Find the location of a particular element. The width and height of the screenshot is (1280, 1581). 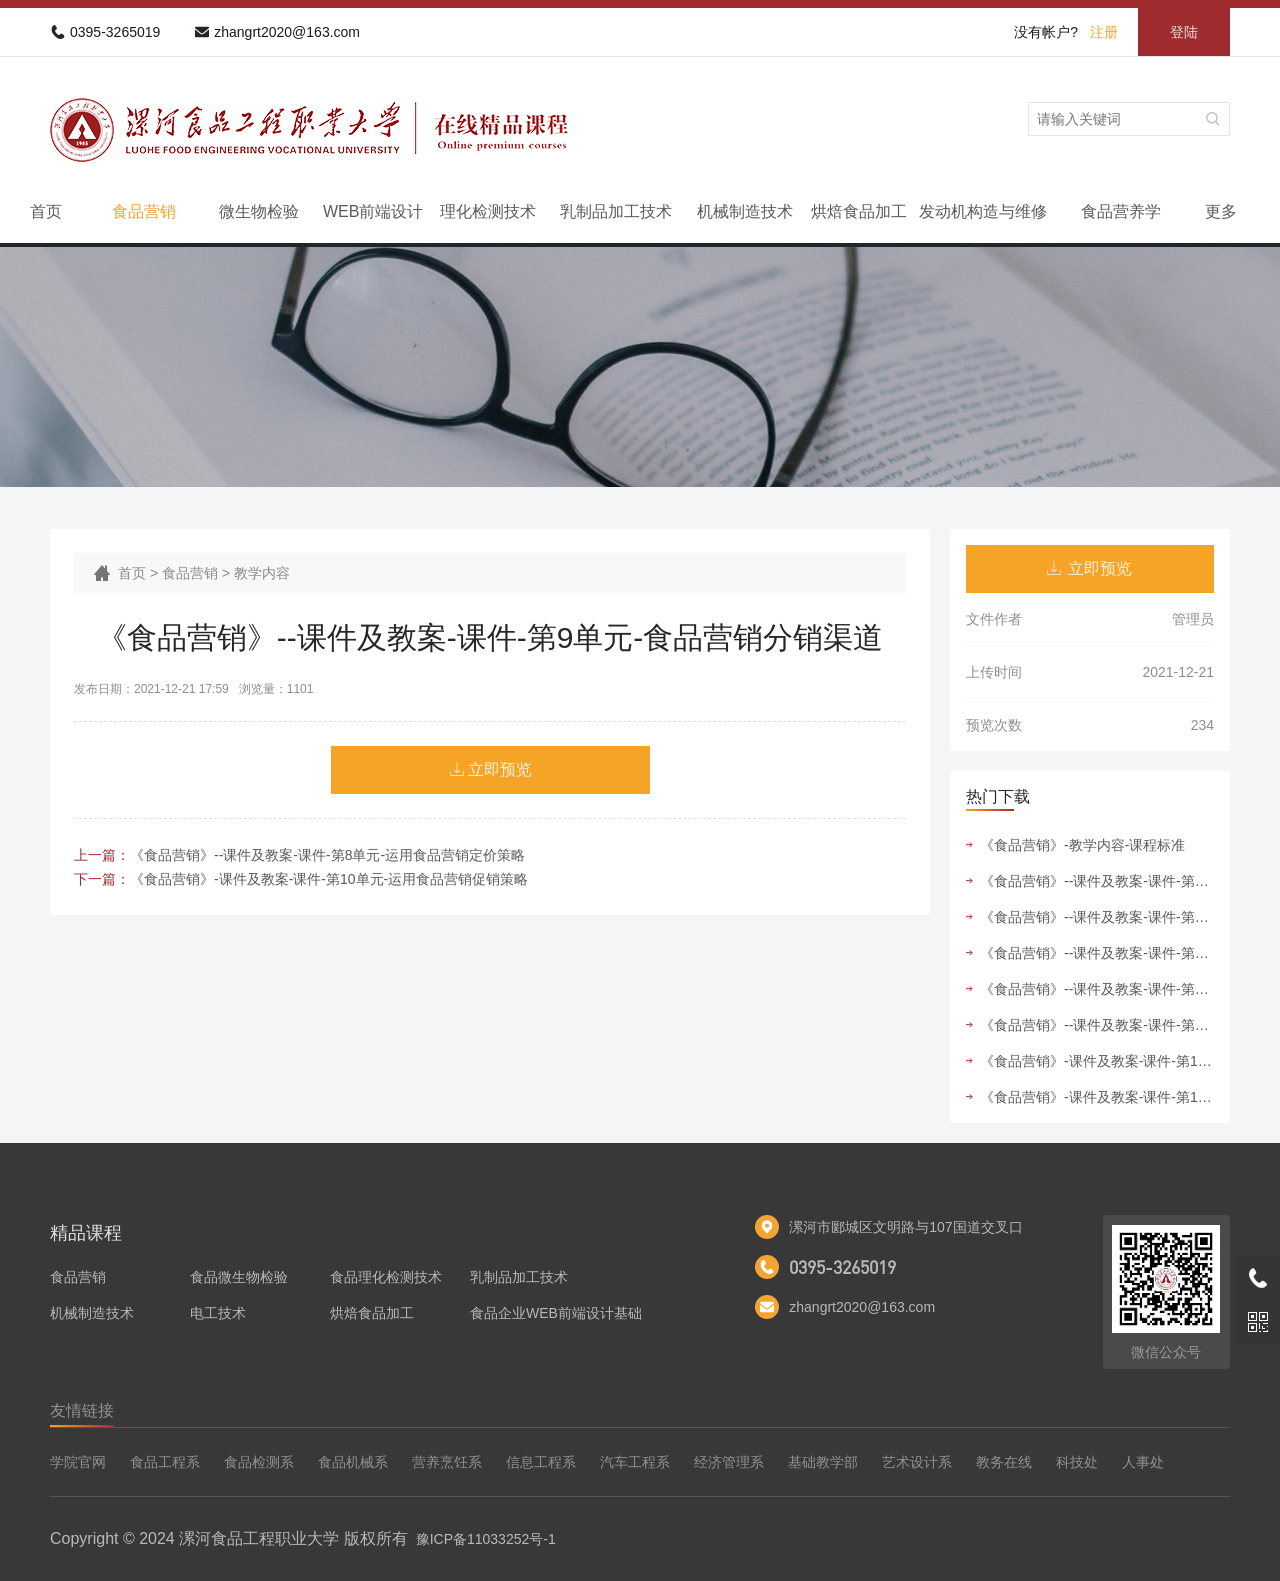

信息工程系 is located at coordinates (541, 1462).